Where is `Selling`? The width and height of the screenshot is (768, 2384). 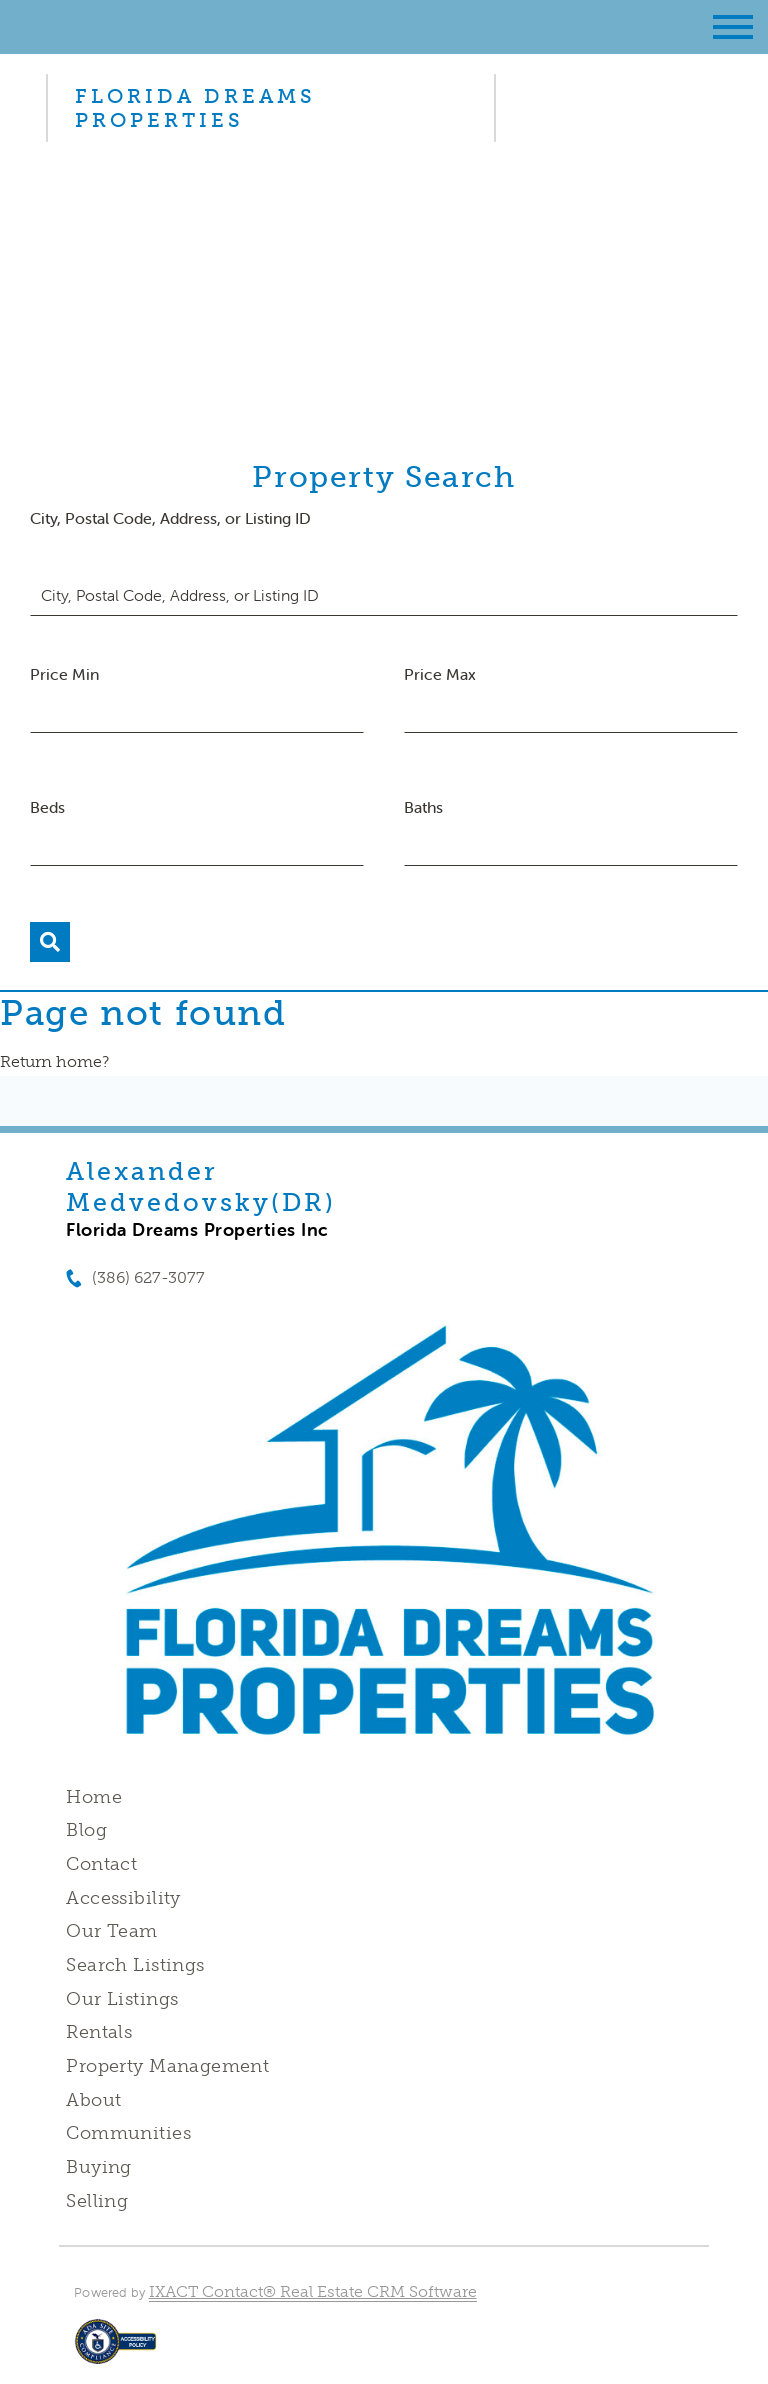 Selling is located at coordinates (97, 2201).